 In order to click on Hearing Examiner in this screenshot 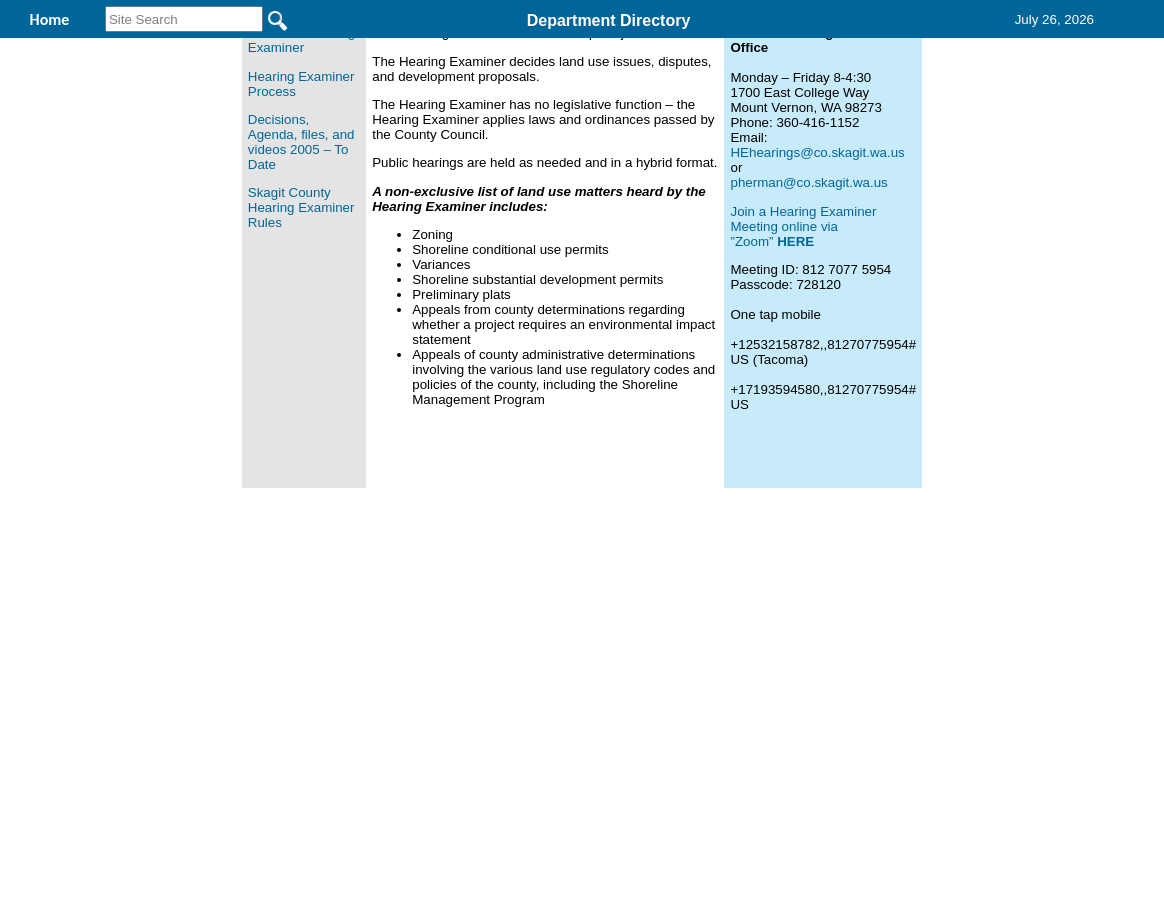, I will do `click(412, 48)`.